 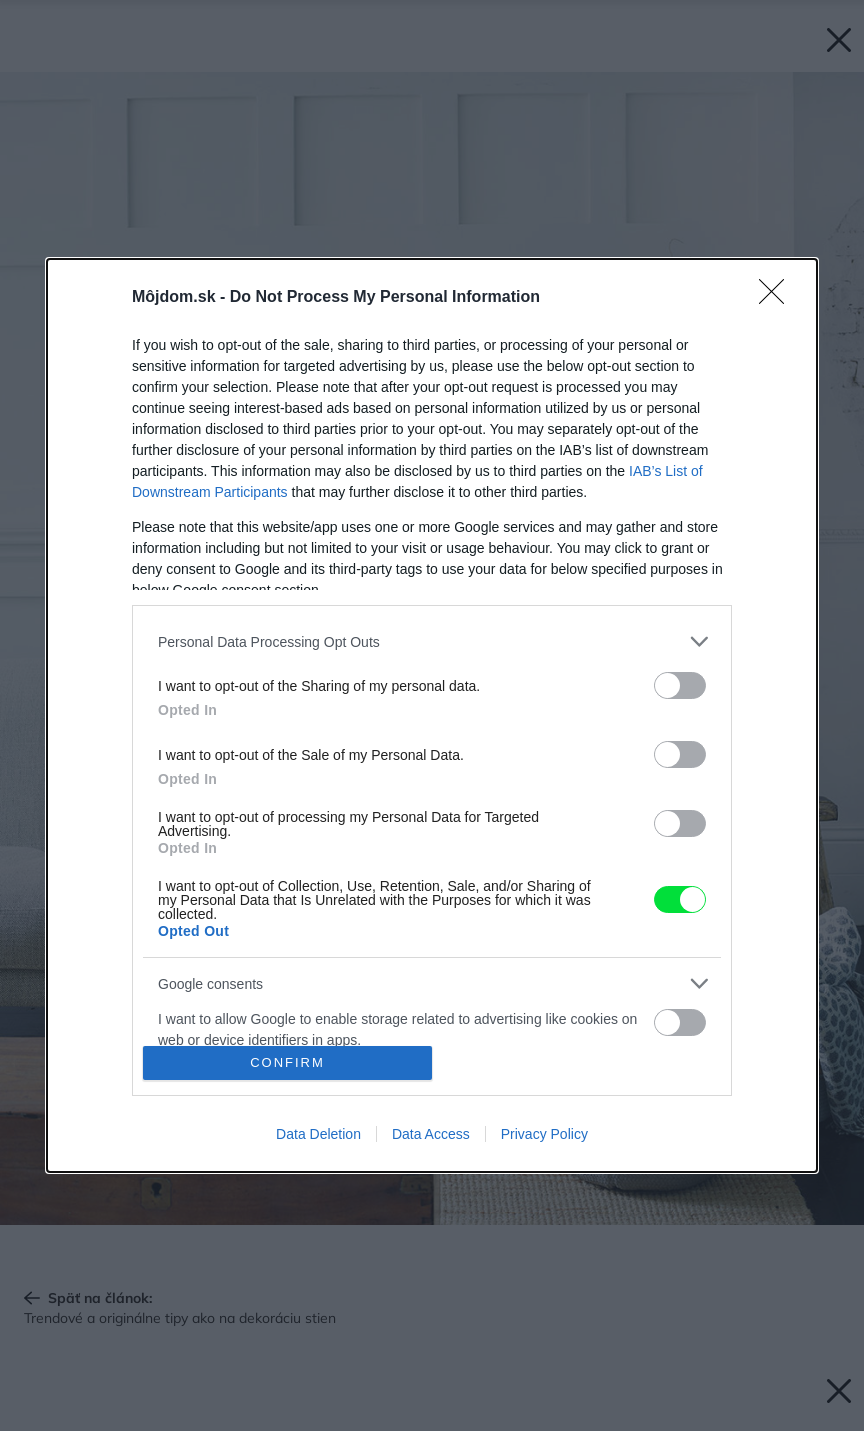 I want to click on [listitem], so click(x=432, y=641).